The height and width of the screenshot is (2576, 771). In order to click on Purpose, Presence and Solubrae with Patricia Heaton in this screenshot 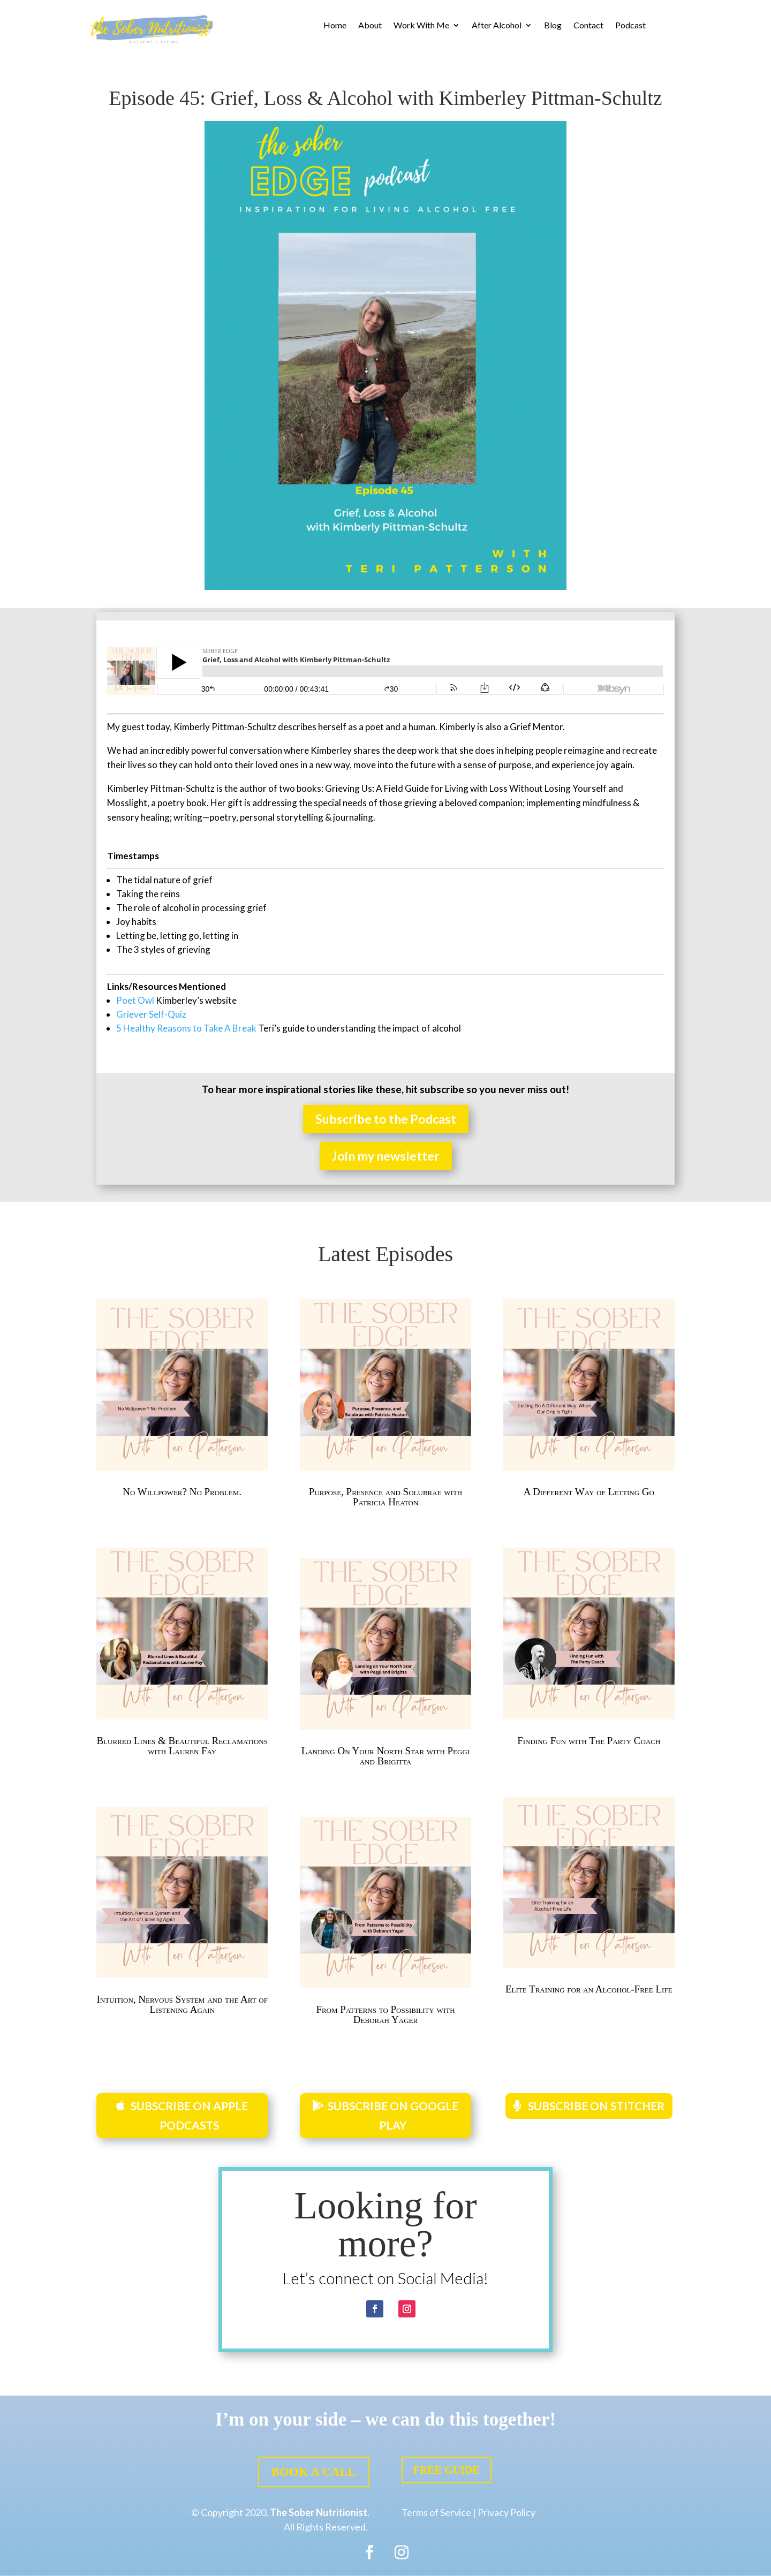, I will do `click(386, 1496)`.